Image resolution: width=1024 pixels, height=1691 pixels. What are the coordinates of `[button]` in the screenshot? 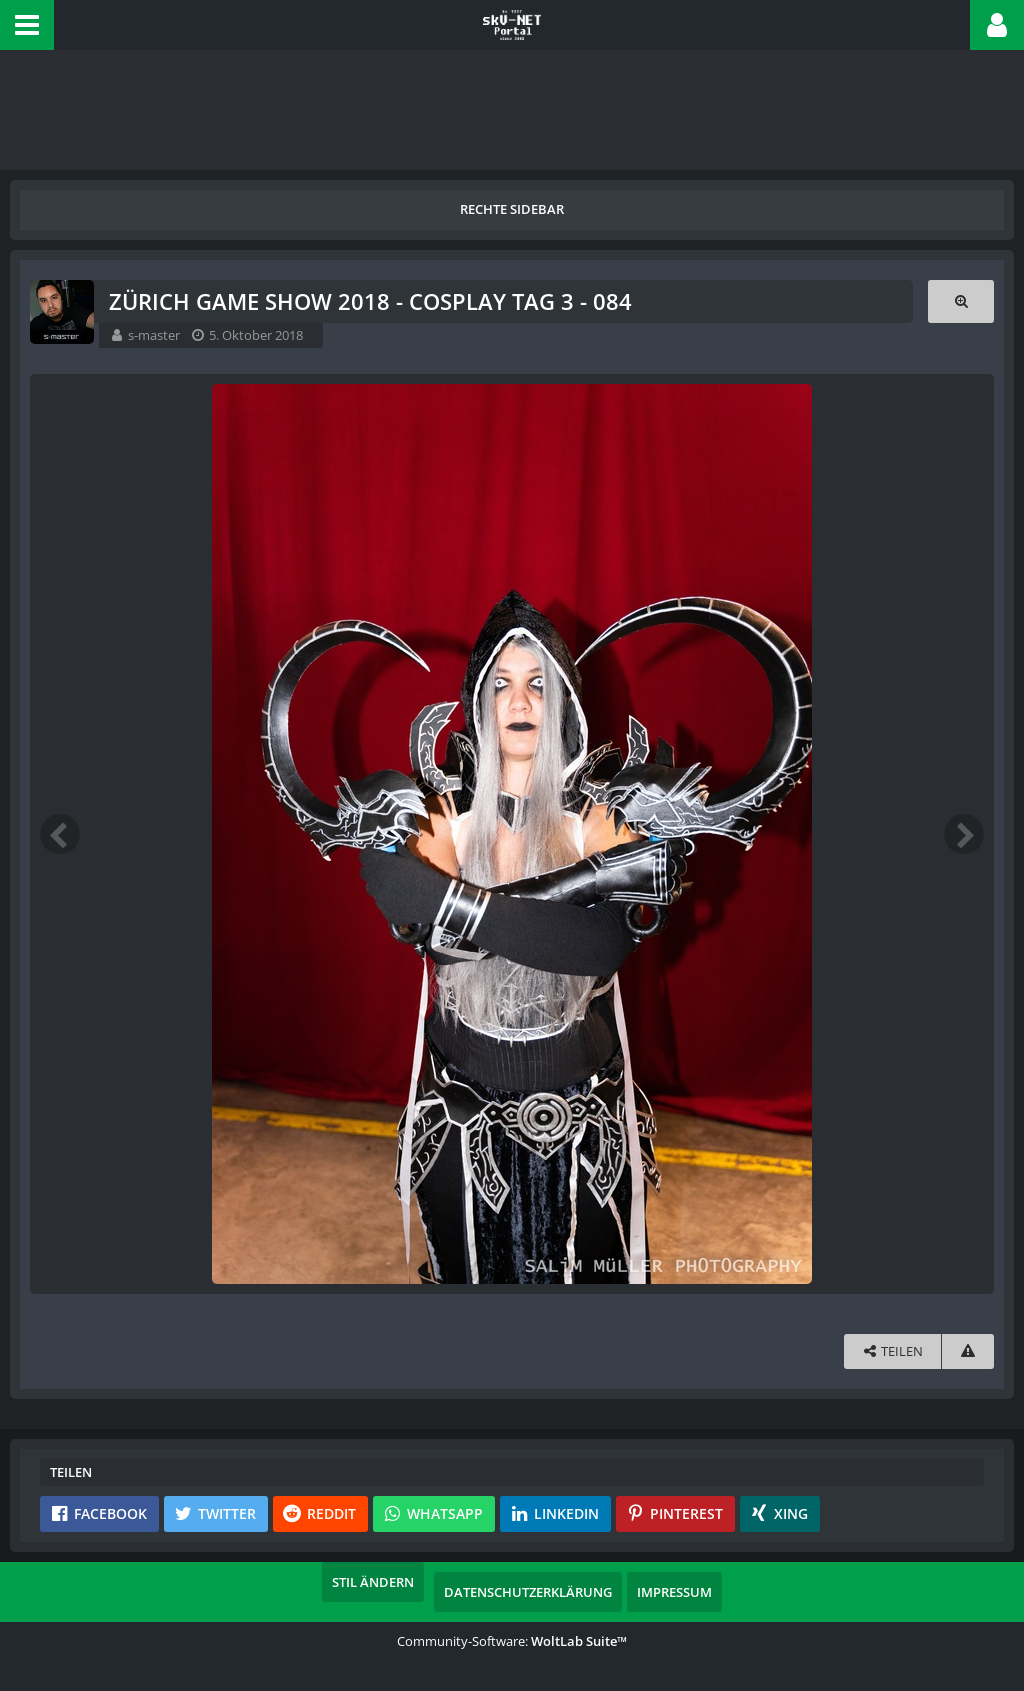 It's located at (27, 25).